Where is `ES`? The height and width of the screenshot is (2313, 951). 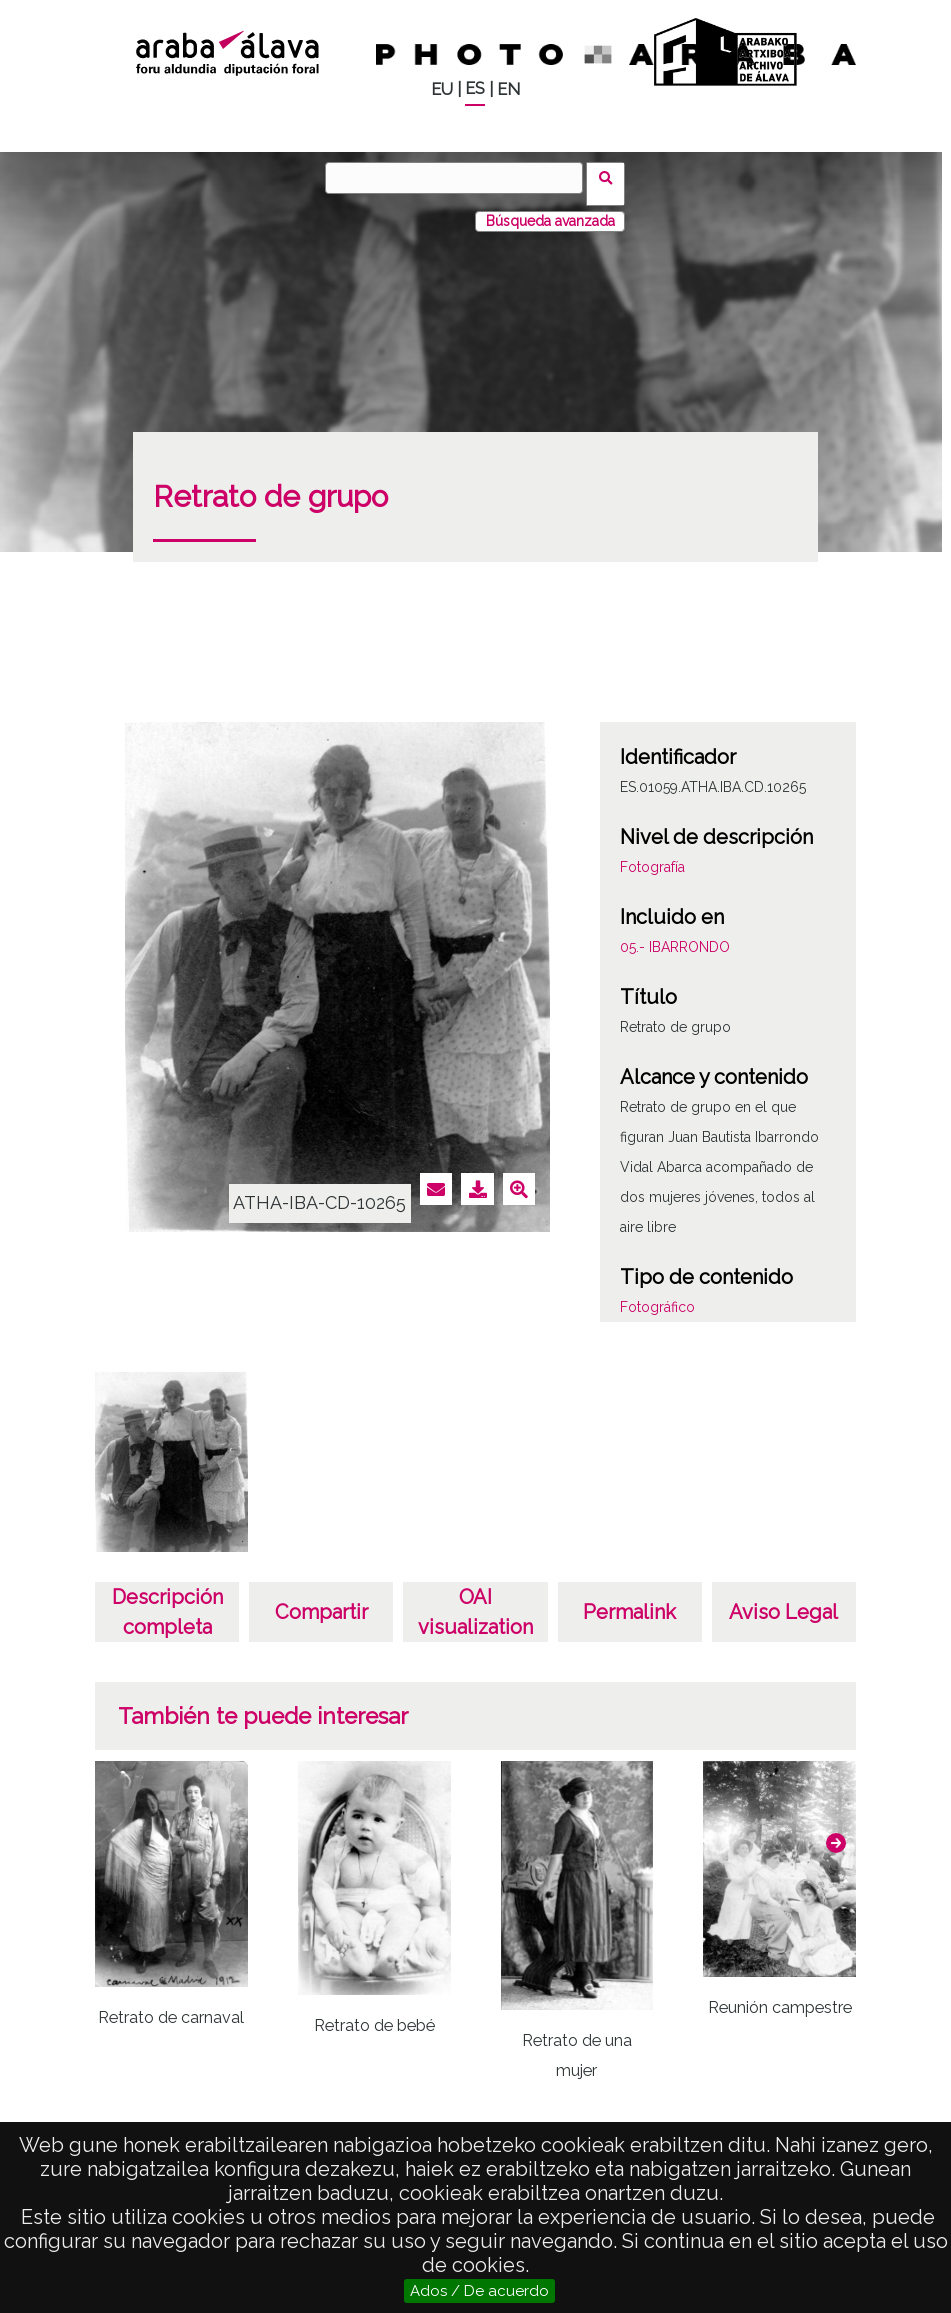
ES is located at coordinates (475, 88).